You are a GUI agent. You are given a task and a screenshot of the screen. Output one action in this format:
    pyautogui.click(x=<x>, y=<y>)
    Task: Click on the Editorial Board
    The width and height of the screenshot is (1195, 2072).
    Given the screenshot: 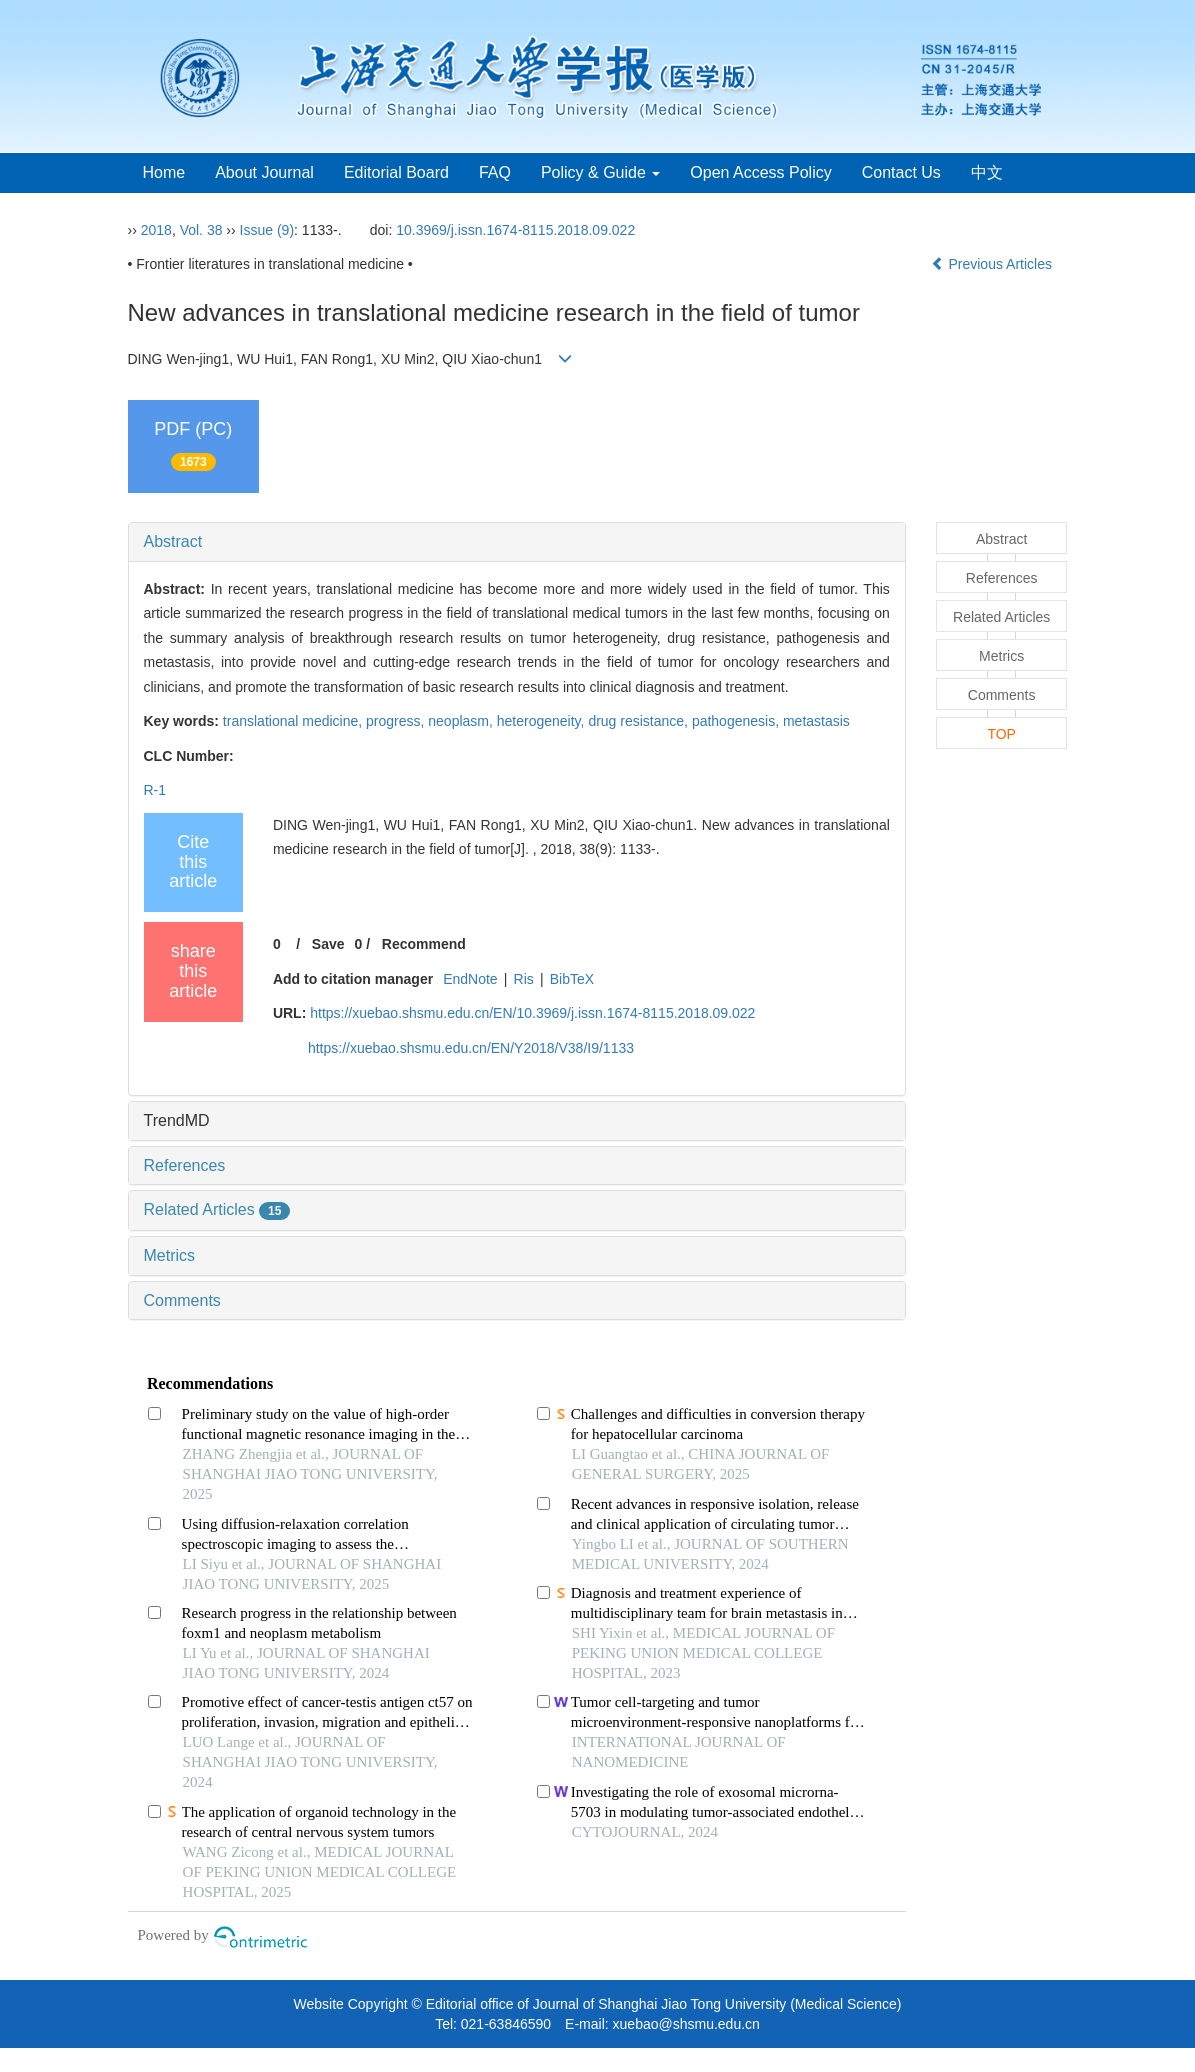 What is the action you would take?
    pyautogui.click(x=396, y=172)
    